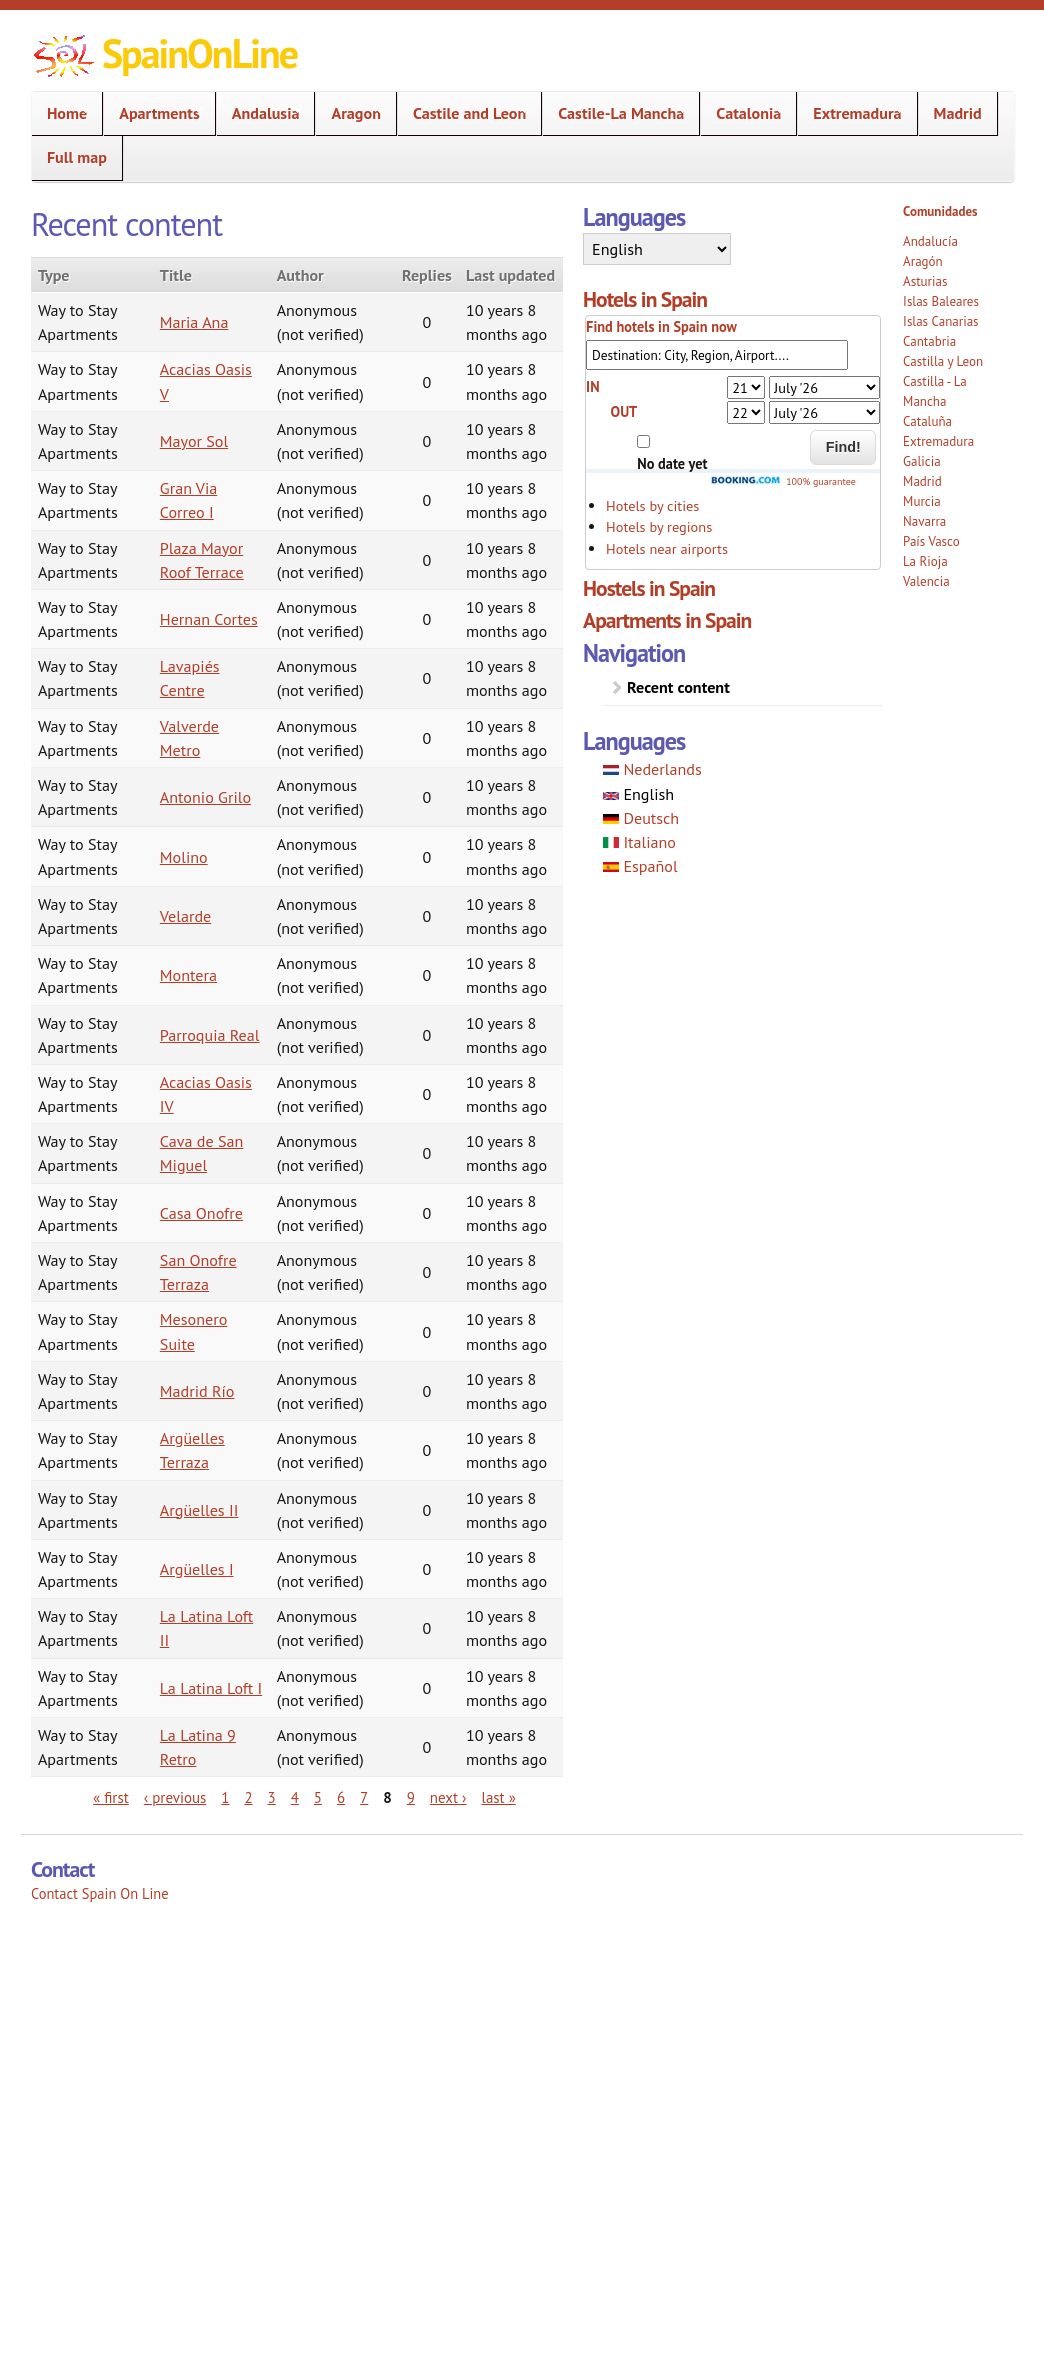 The width and height of the screenshot is (1044, 2377). I want to click on Maria Ana, so click(194, 322).